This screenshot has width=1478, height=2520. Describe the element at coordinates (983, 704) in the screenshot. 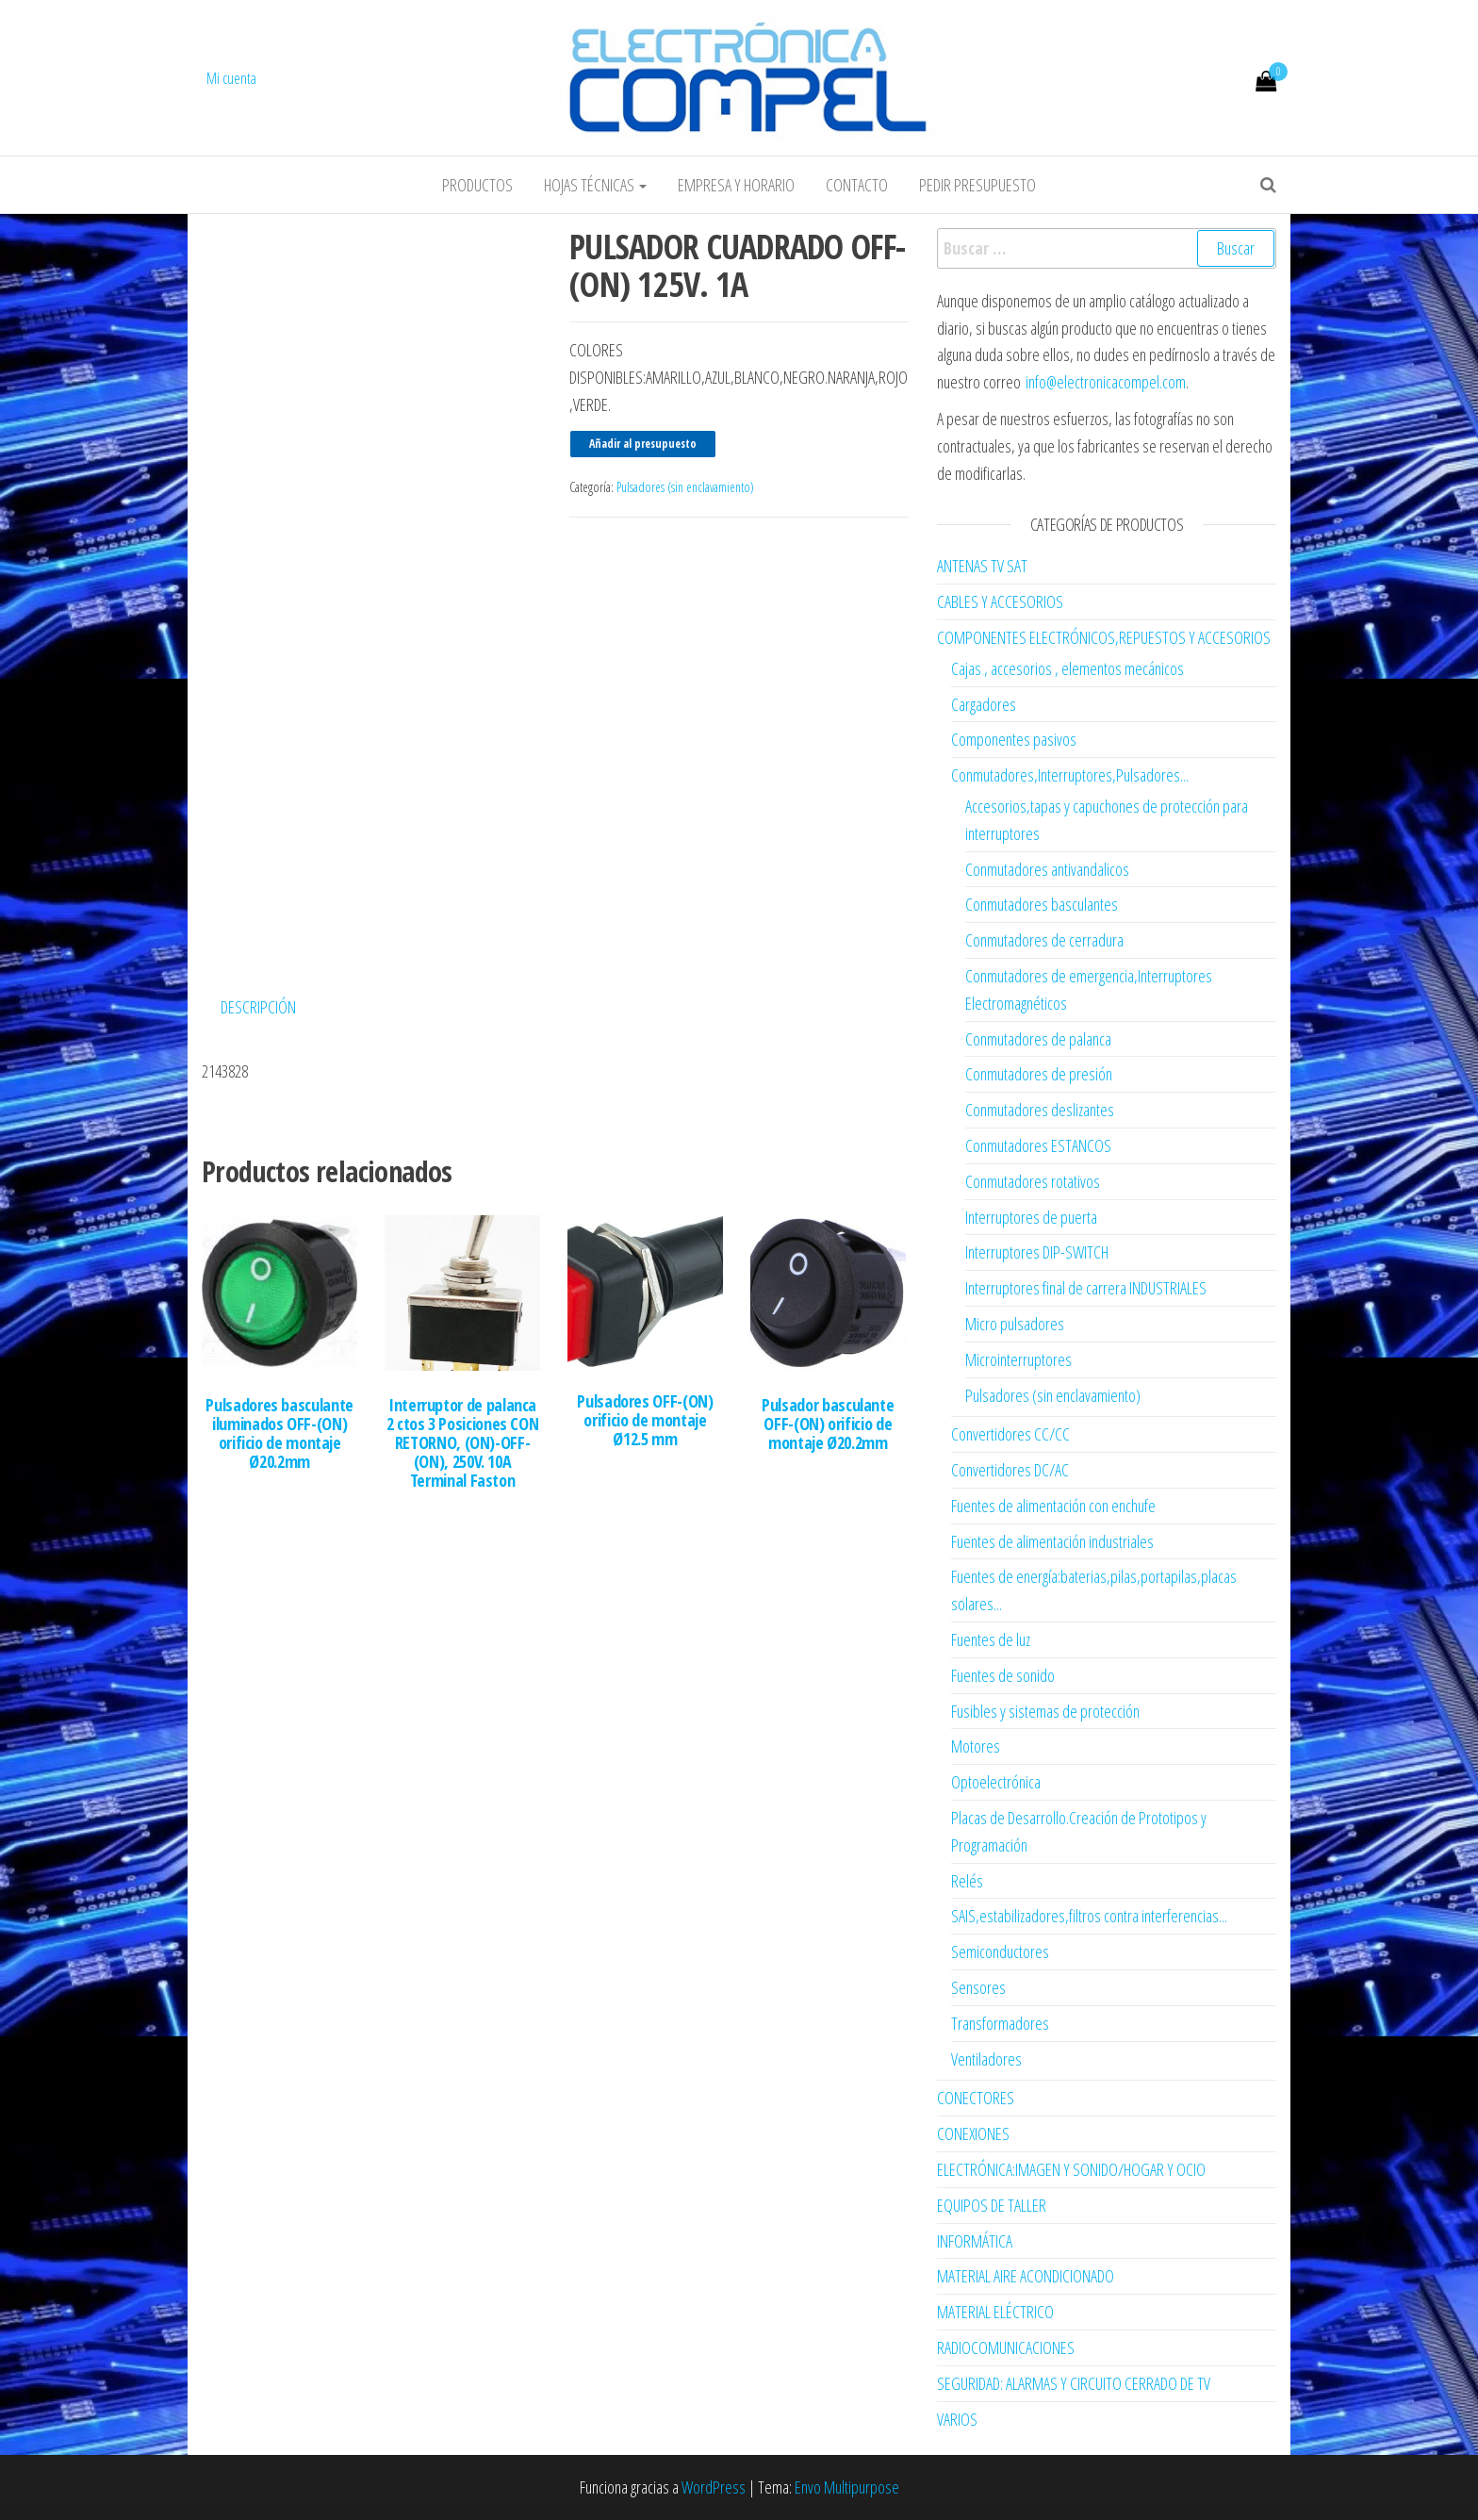

I see `Cargadores` at that location.